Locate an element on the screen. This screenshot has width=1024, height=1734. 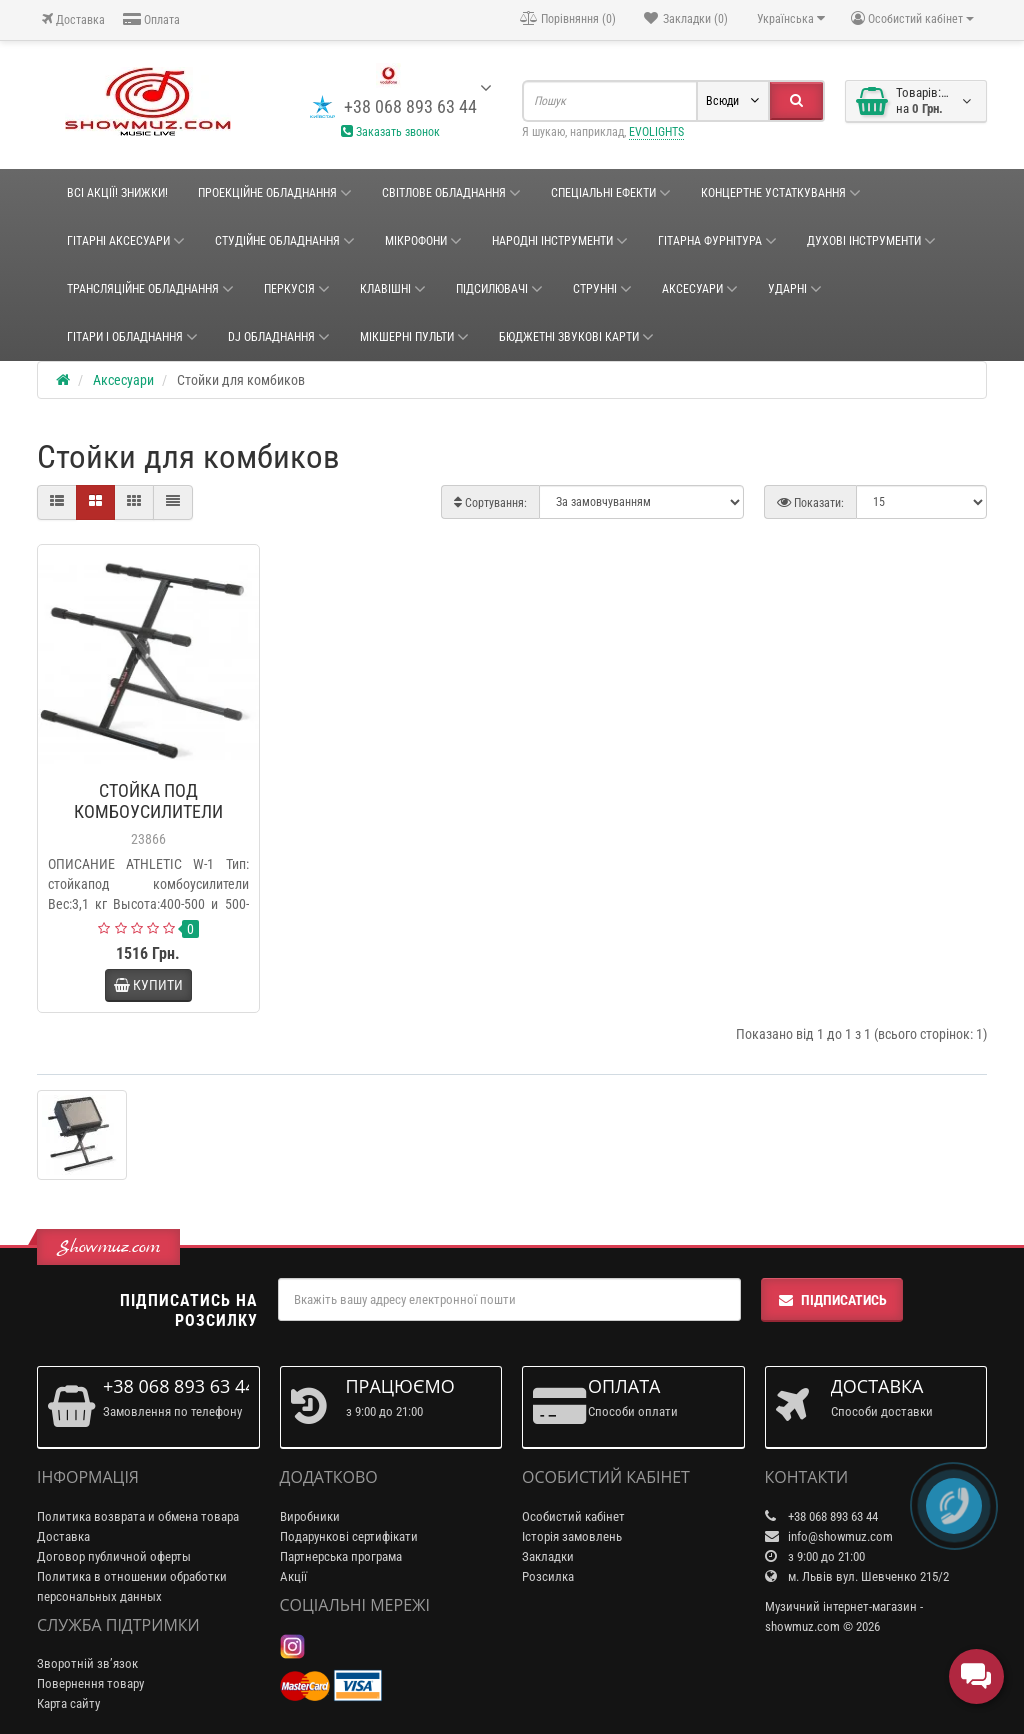
Партнерська програма is located at coordinates (341, 1556).